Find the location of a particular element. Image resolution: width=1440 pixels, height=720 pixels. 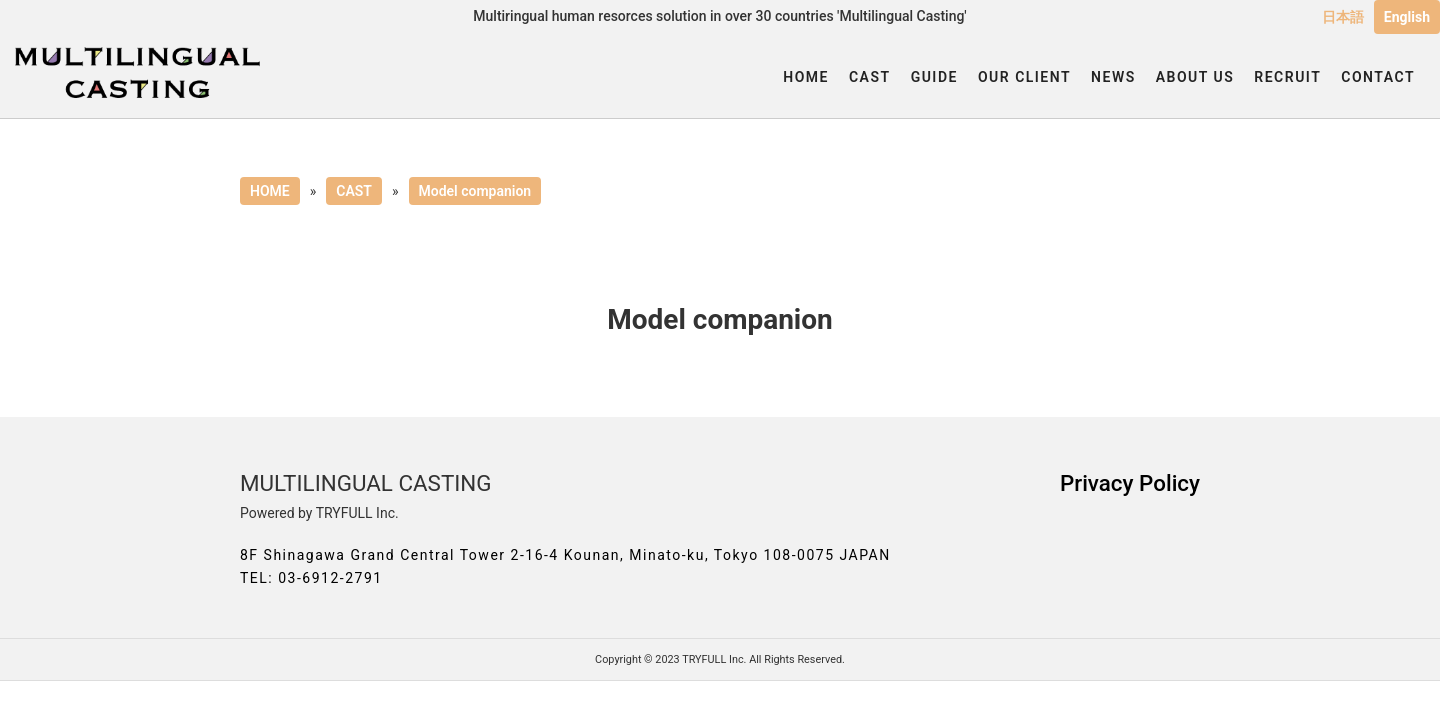

HOME is located at coordinates (806, 77).